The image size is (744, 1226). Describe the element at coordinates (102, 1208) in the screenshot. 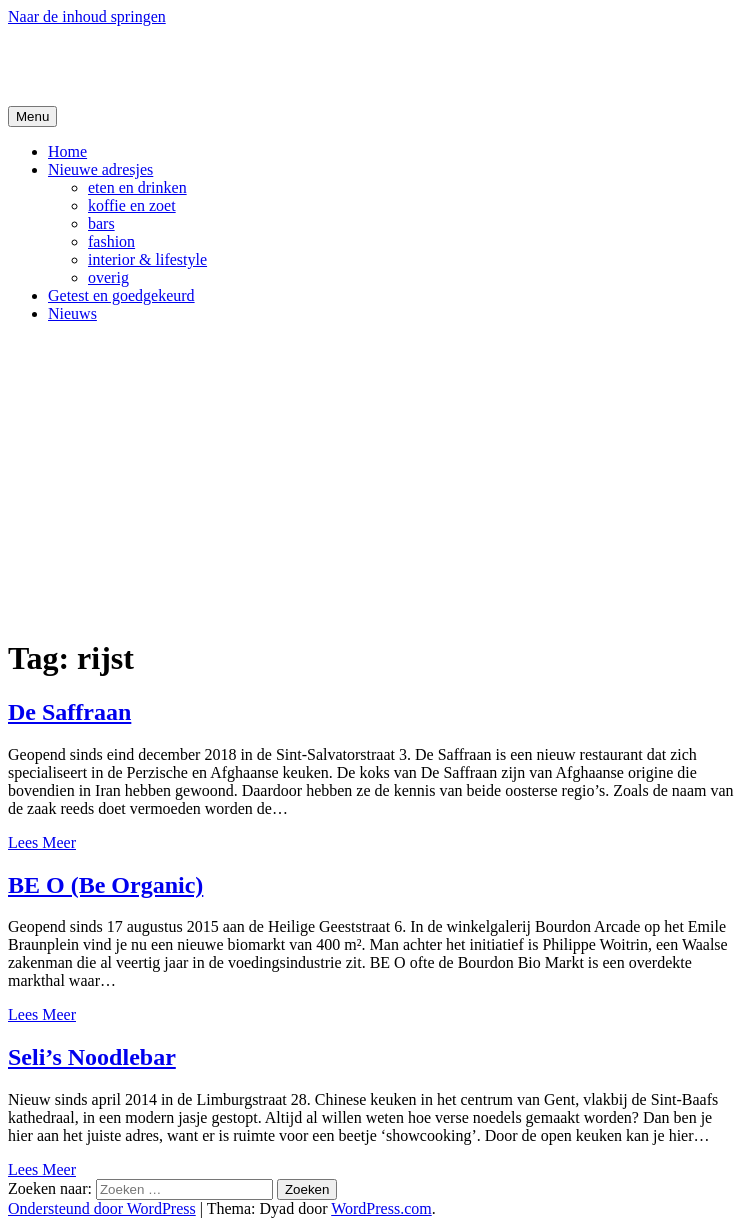

I see `Ondersteund door WordPress` at that location.